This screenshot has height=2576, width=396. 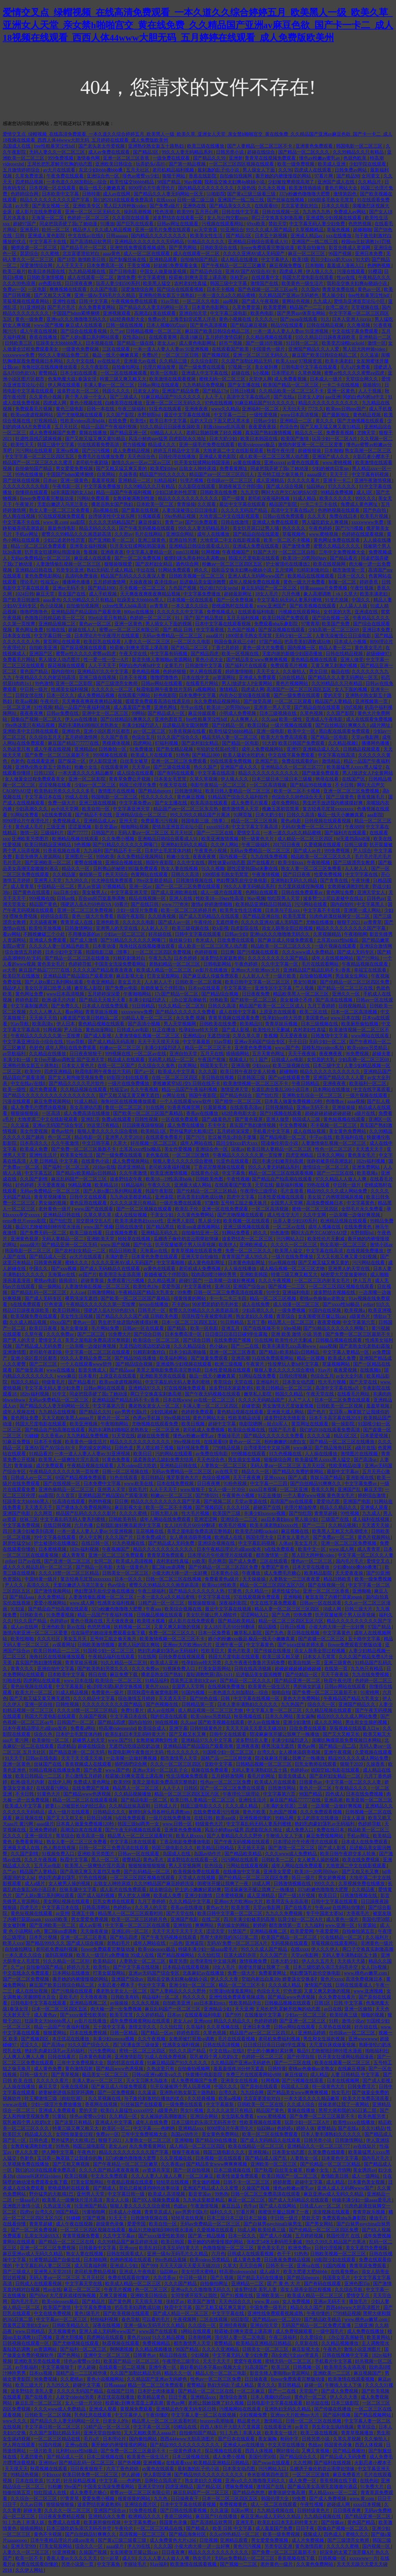 I want to click on 国产伦理自拍, so click(x=301, y=2056).